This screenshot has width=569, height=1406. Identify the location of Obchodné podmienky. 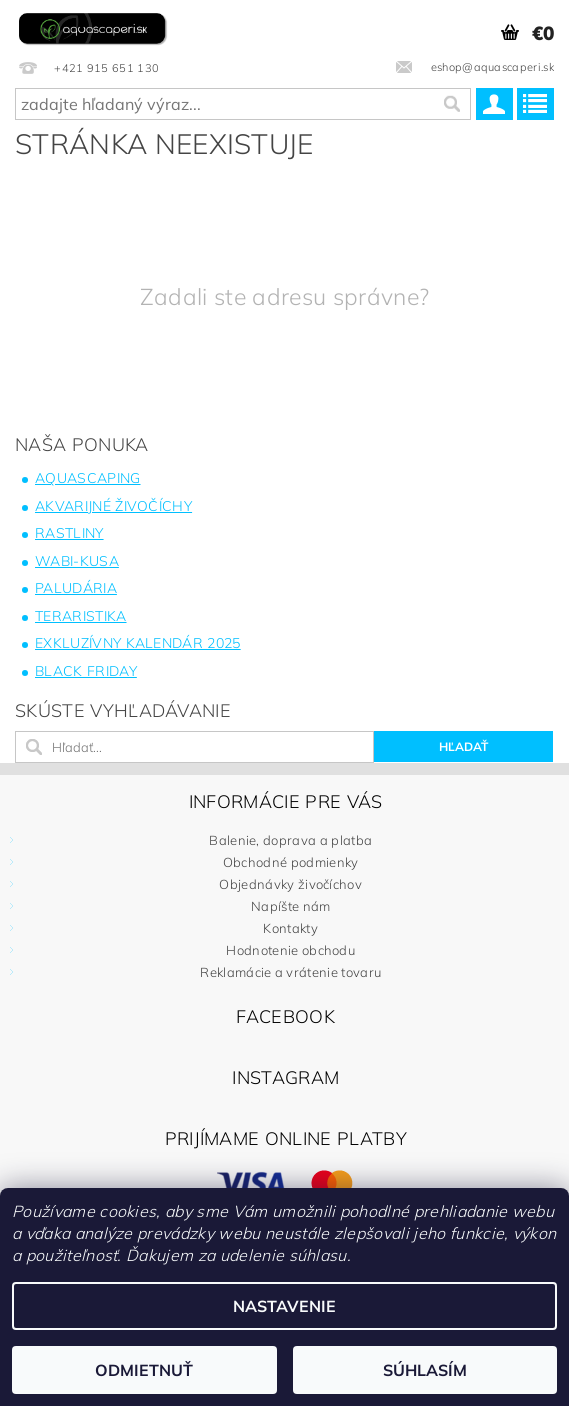
(291, 862).